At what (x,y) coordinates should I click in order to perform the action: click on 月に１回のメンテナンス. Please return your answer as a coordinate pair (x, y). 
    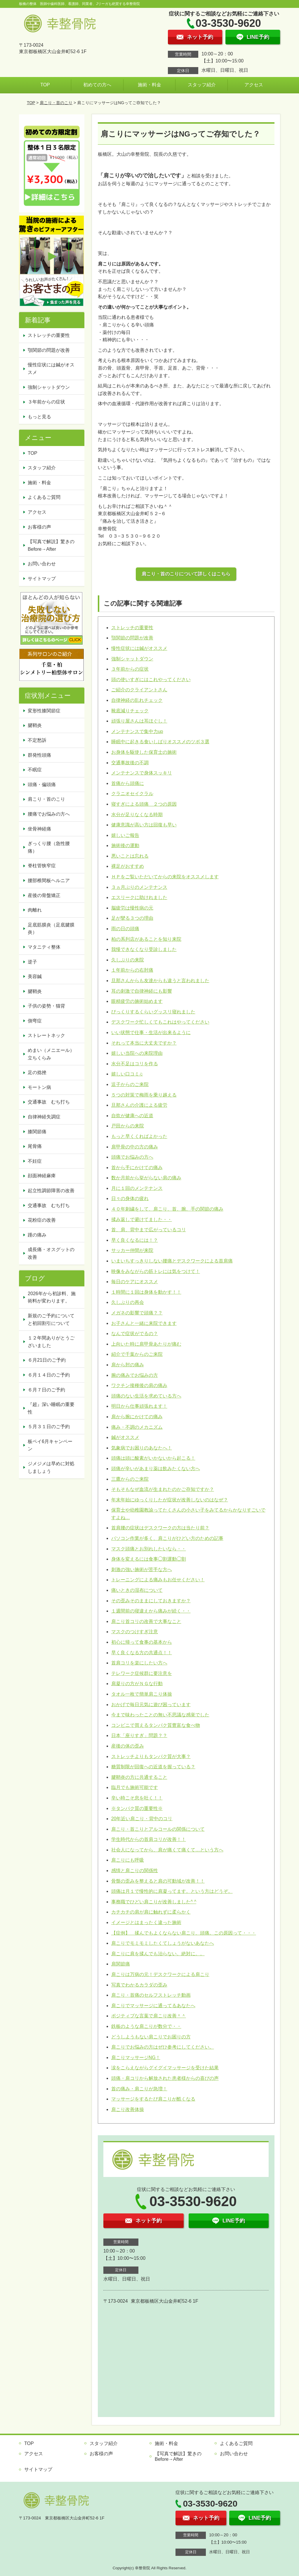
    Looking at the image, I should click on (137, 1188).